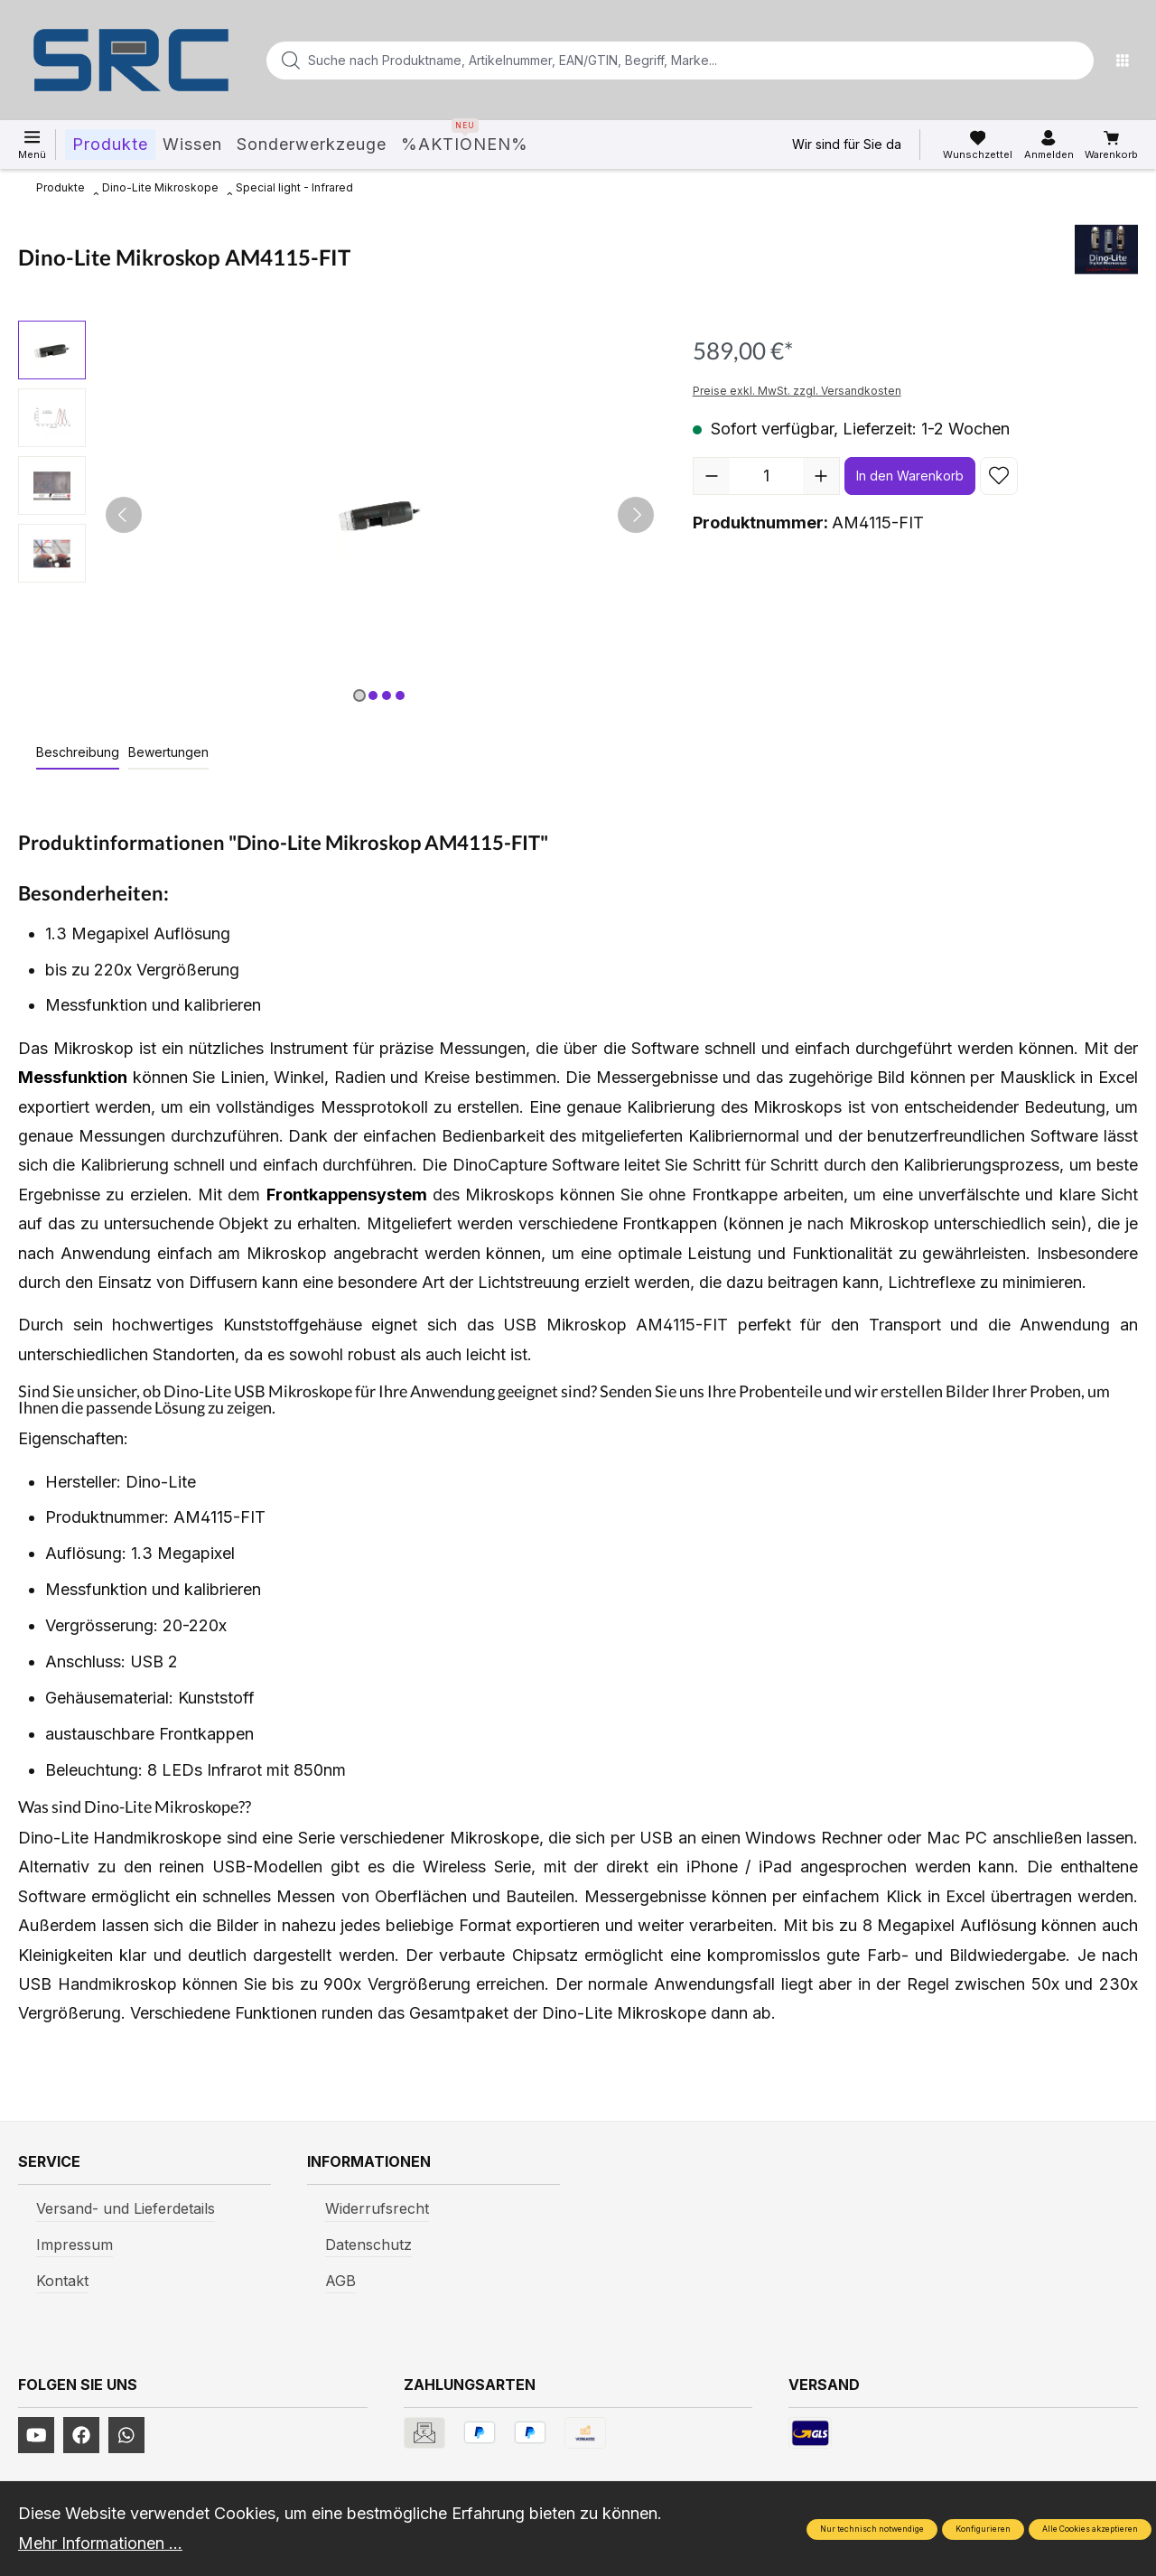 The image size is (1156, 2576). Describe the element at coordinates (81, 2435) in the screenshot. I see `[https://www.facebook.com/profile.php?id=61577247360584]` at that location.